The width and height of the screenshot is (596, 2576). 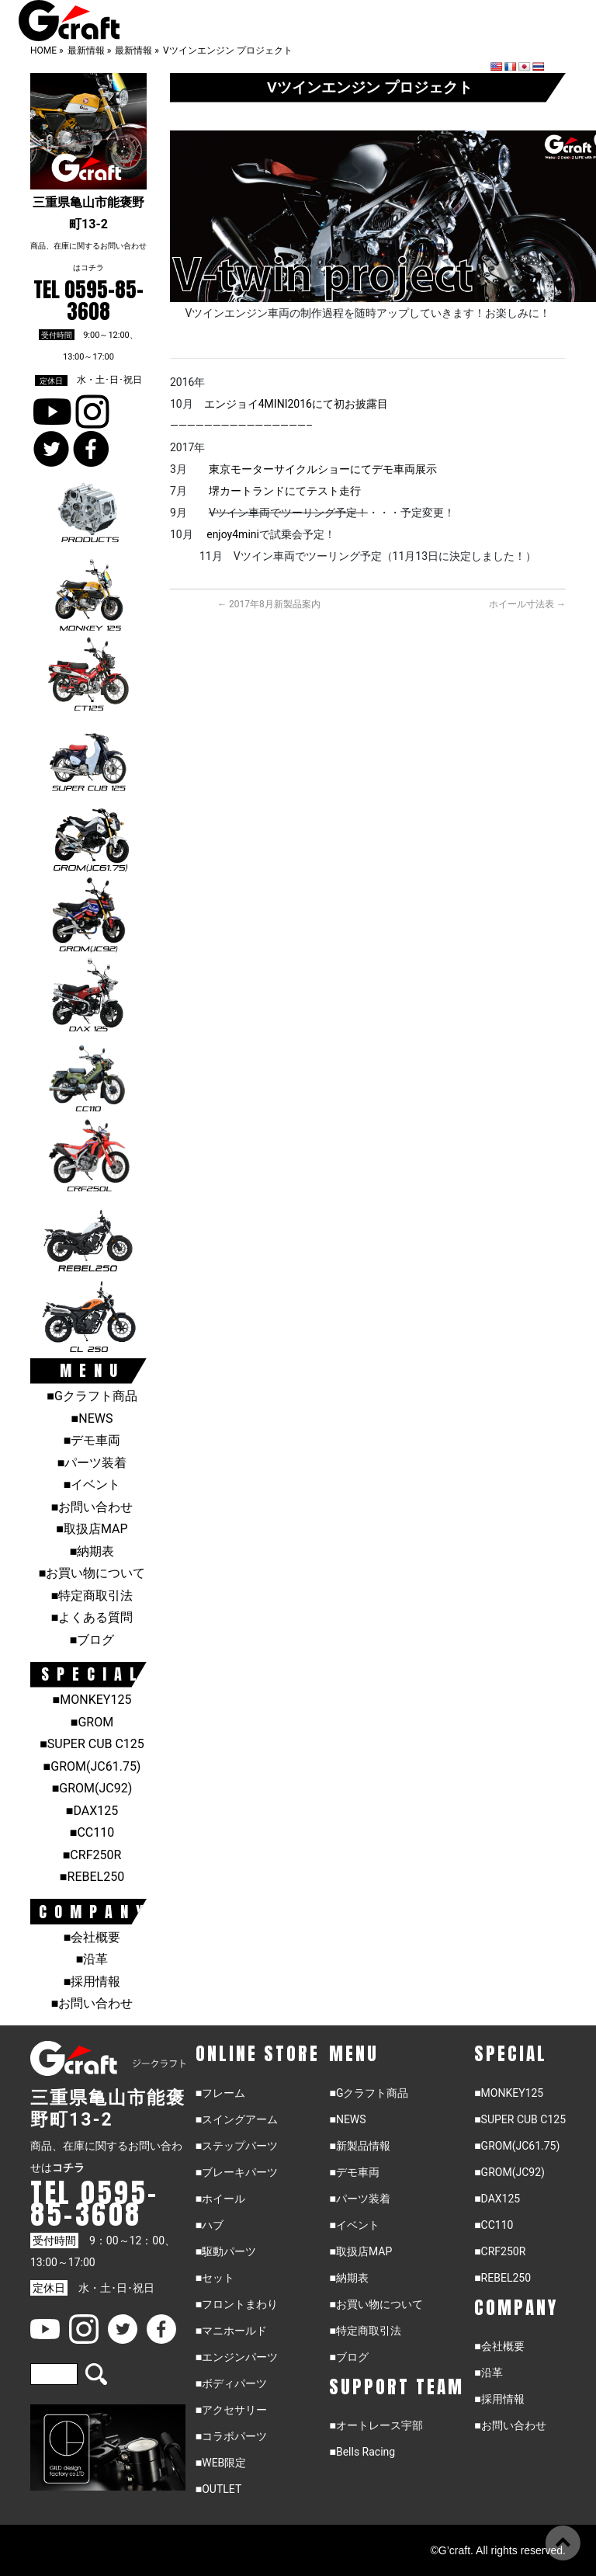 What do you see at coordinates (226, 2251) in the screenshot?
I see `■駆動パーツ` at bounding box center [226, 2251].